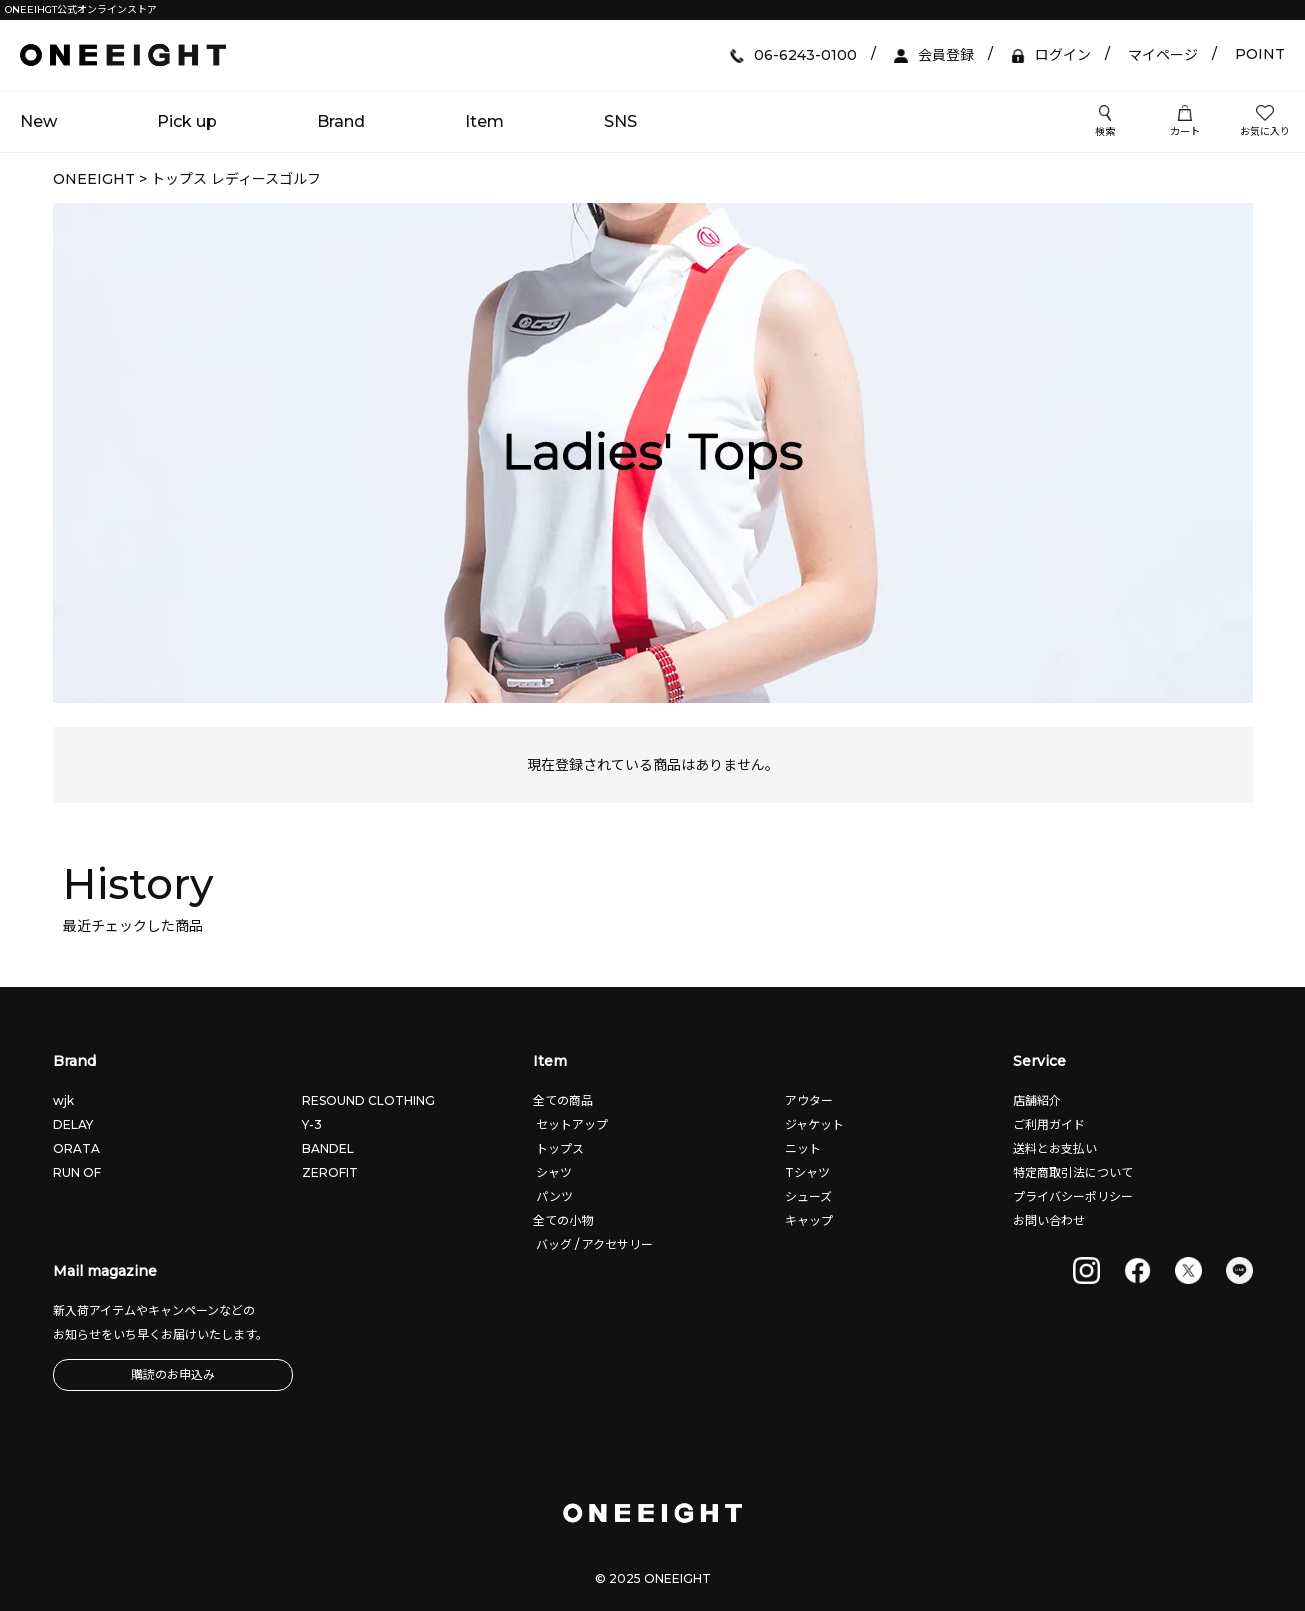 Image resolution: width=1305 pixels, height=1611 pixels. Describe the element at coordinates (1073, 1172) in the screenshot. I see `特定商取引法について` at that location.